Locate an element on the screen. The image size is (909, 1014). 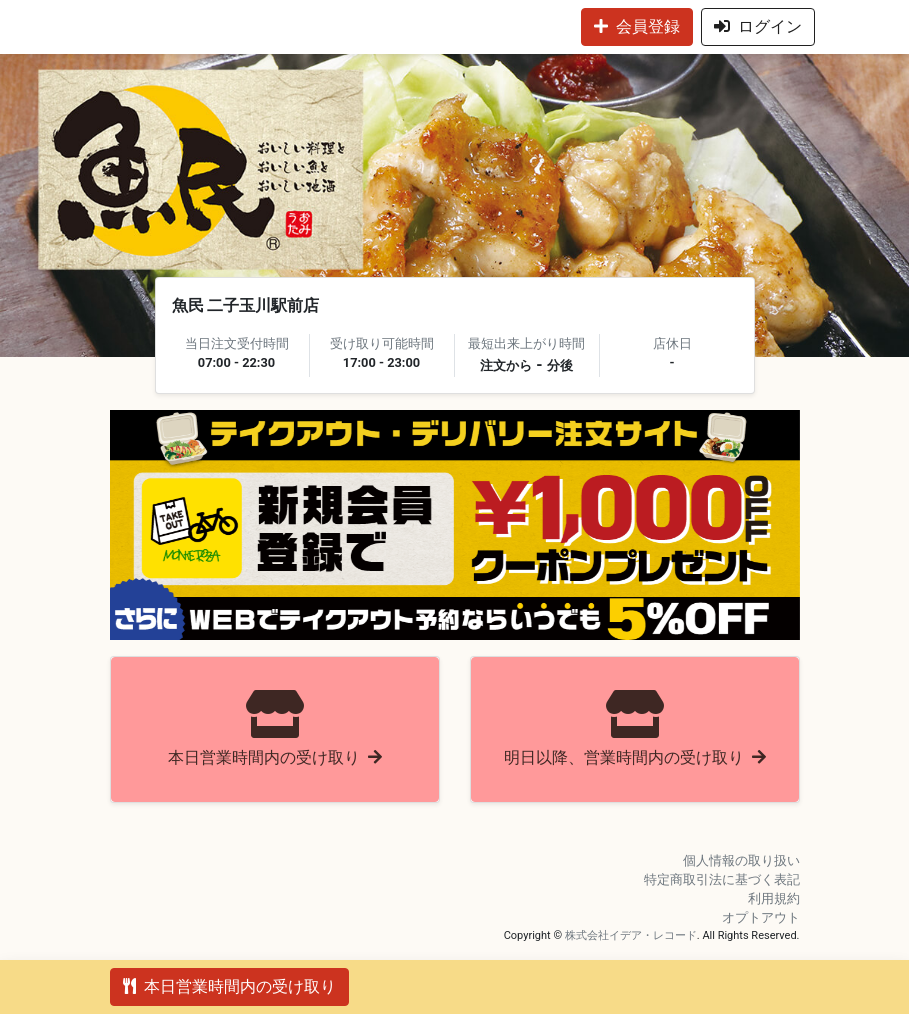
特定商取引法に基づく表記 is located at coordinates (722, 879).